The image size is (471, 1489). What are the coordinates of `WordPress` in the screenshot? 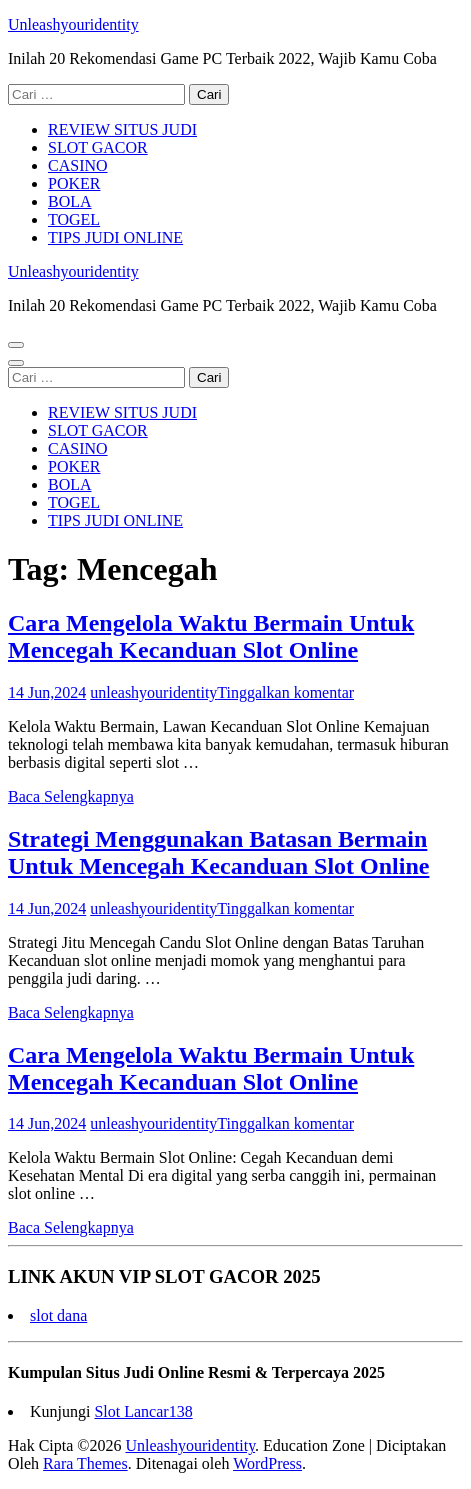 It's located at (267, 1463).